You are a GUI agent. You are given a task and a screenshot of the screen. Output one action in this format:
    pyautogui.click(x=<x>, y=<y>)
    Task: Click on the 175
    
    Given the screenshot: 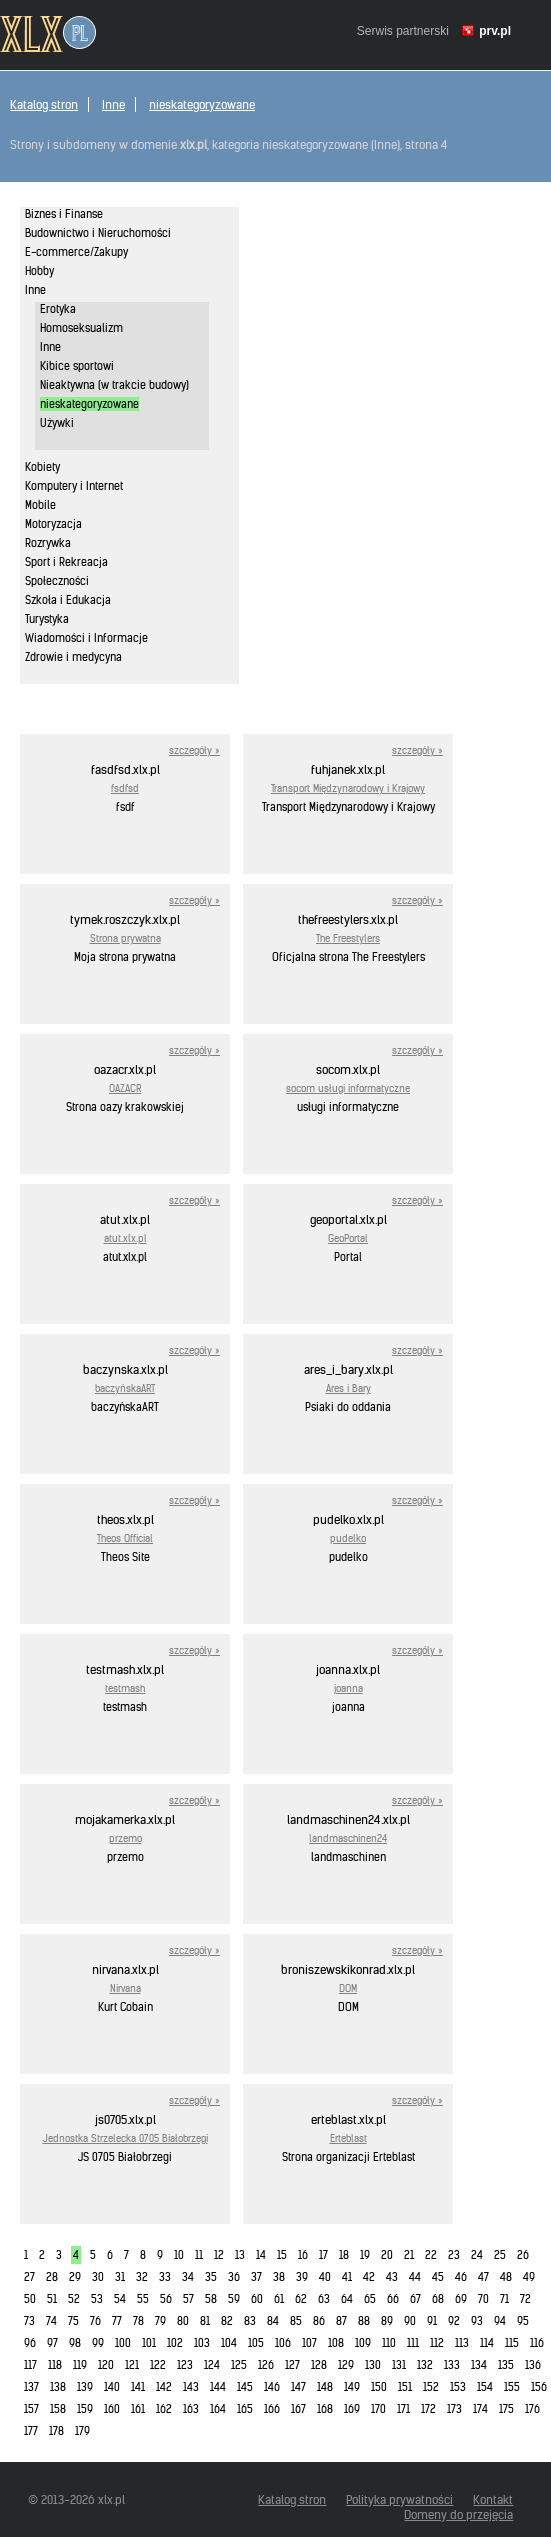 What is the action you would take?
    pyautogui.click(x=506, y=2409)
    